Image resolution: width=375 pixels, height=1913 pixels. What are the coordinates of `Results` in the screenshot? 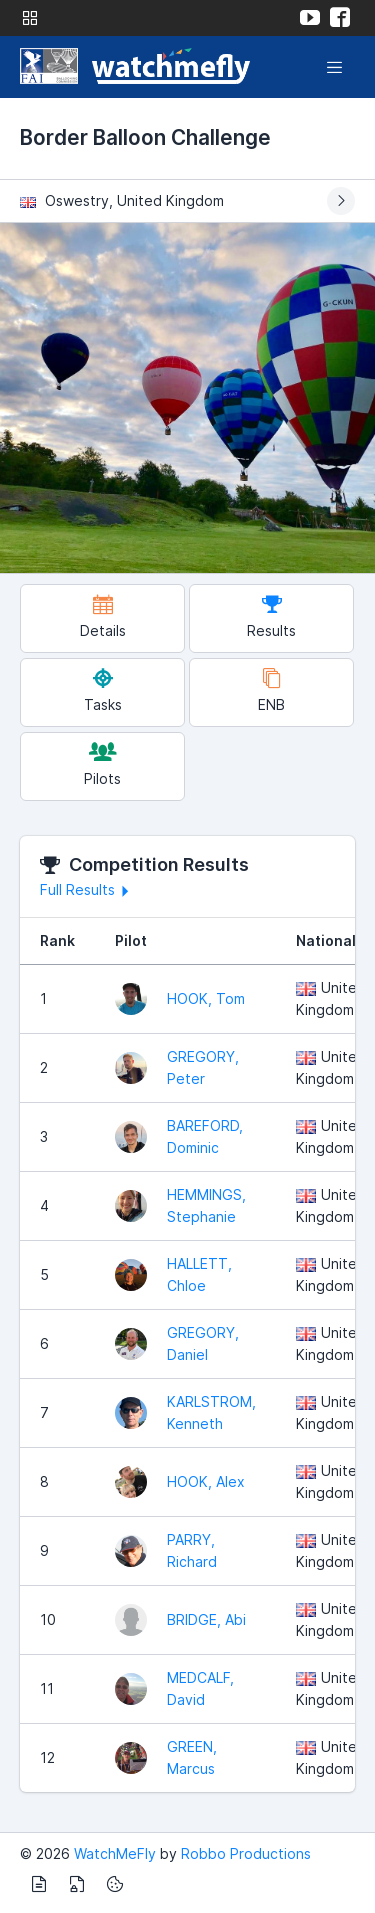 It's located at (271, 616).